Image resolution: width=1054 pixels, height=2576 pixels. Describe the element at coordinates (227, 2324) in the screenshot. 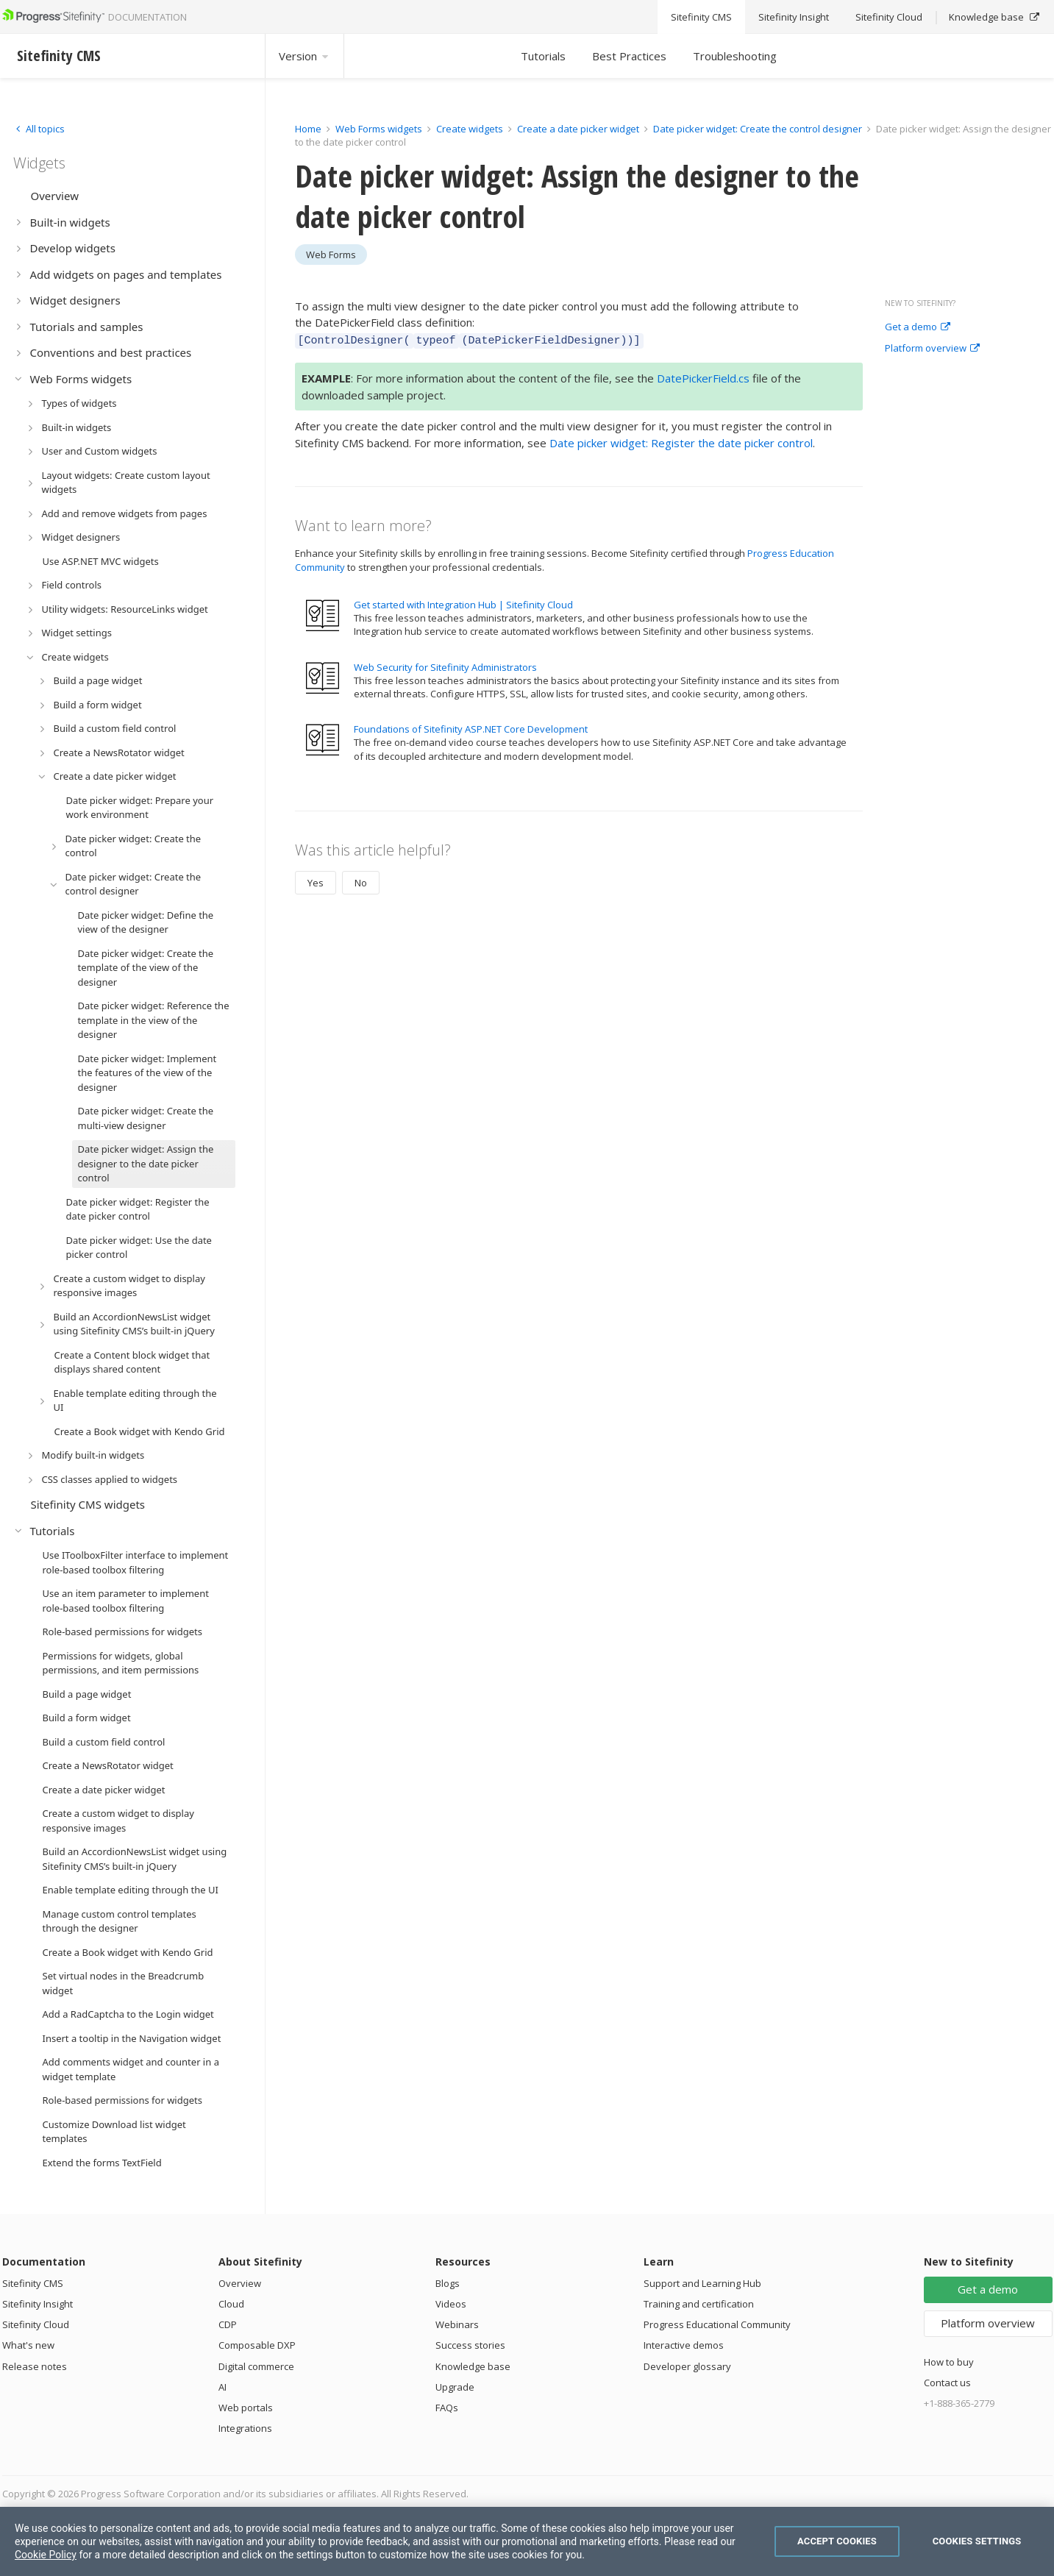

I see `CDP` at that location.